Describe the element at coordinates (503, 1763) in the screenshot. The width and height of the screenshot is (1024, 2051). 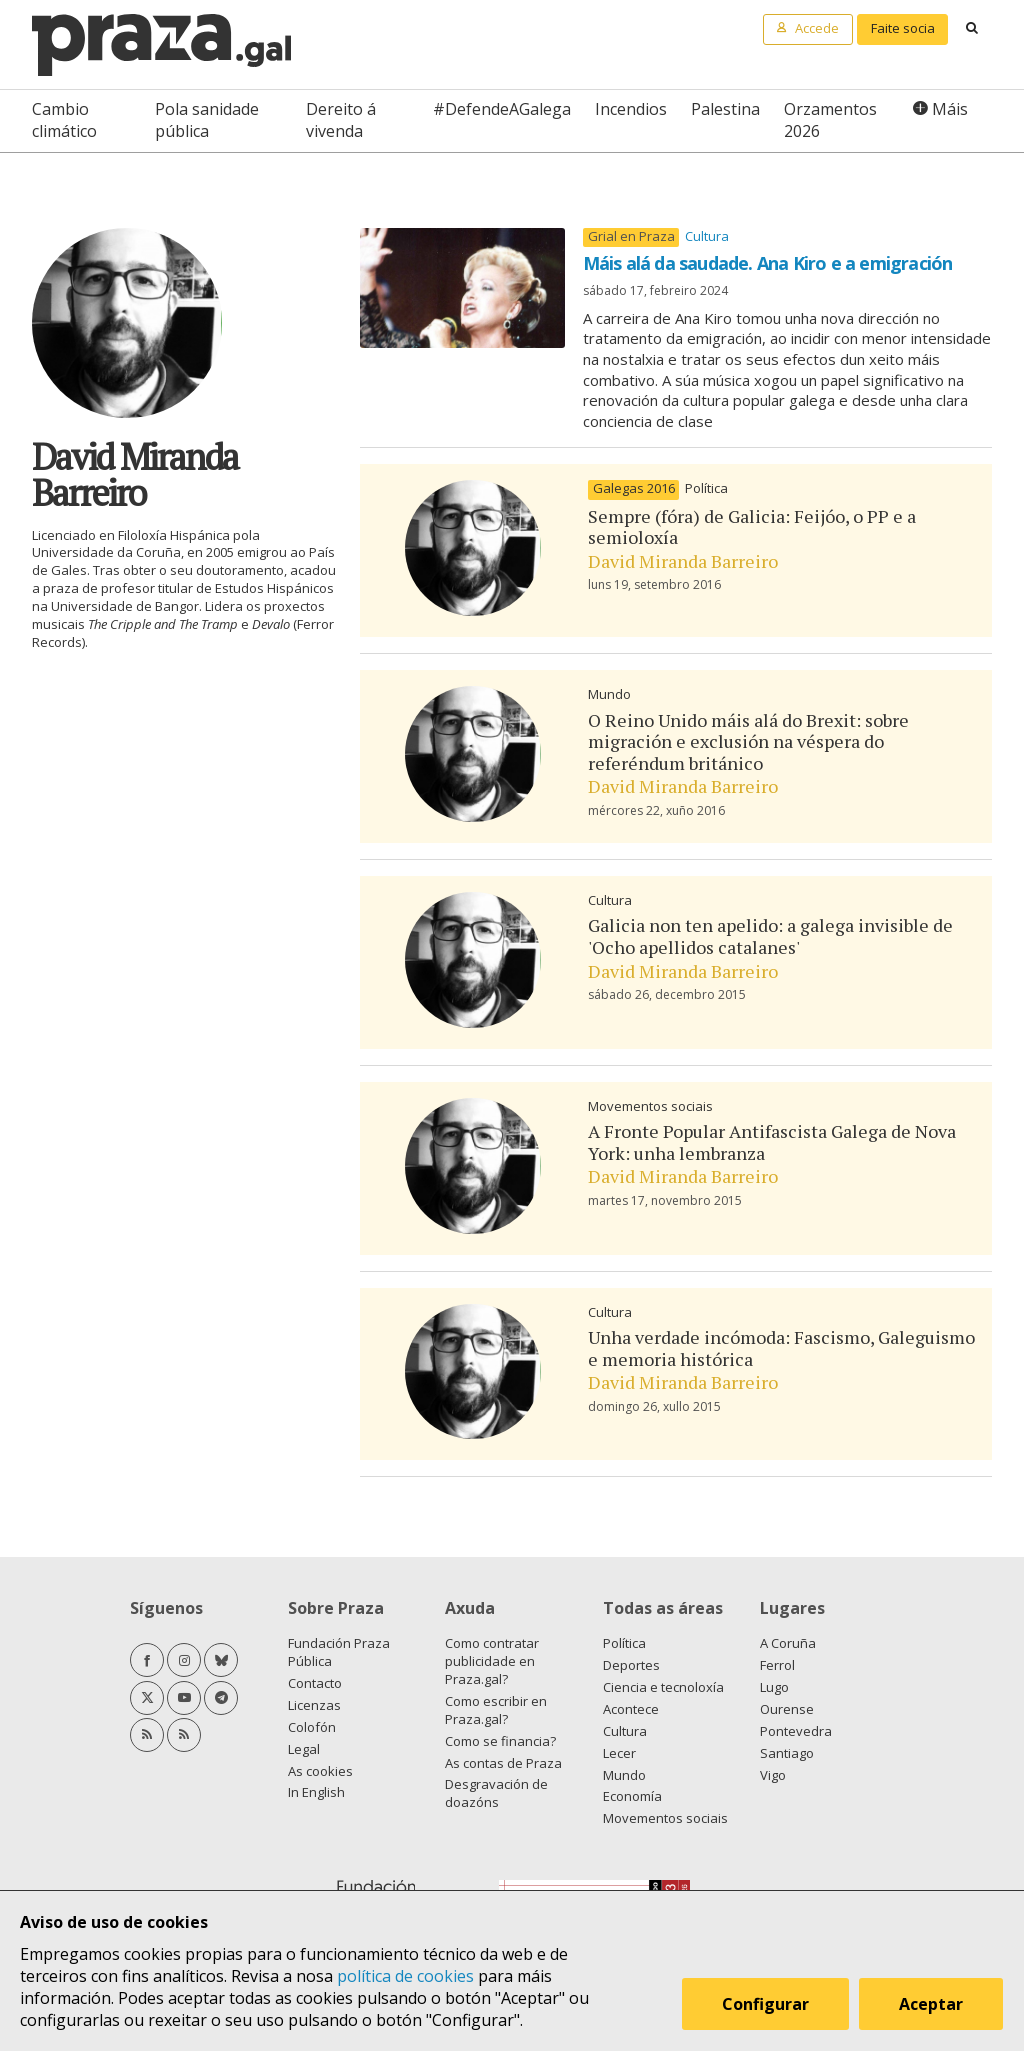
I see `As contas de Praza` at that location.